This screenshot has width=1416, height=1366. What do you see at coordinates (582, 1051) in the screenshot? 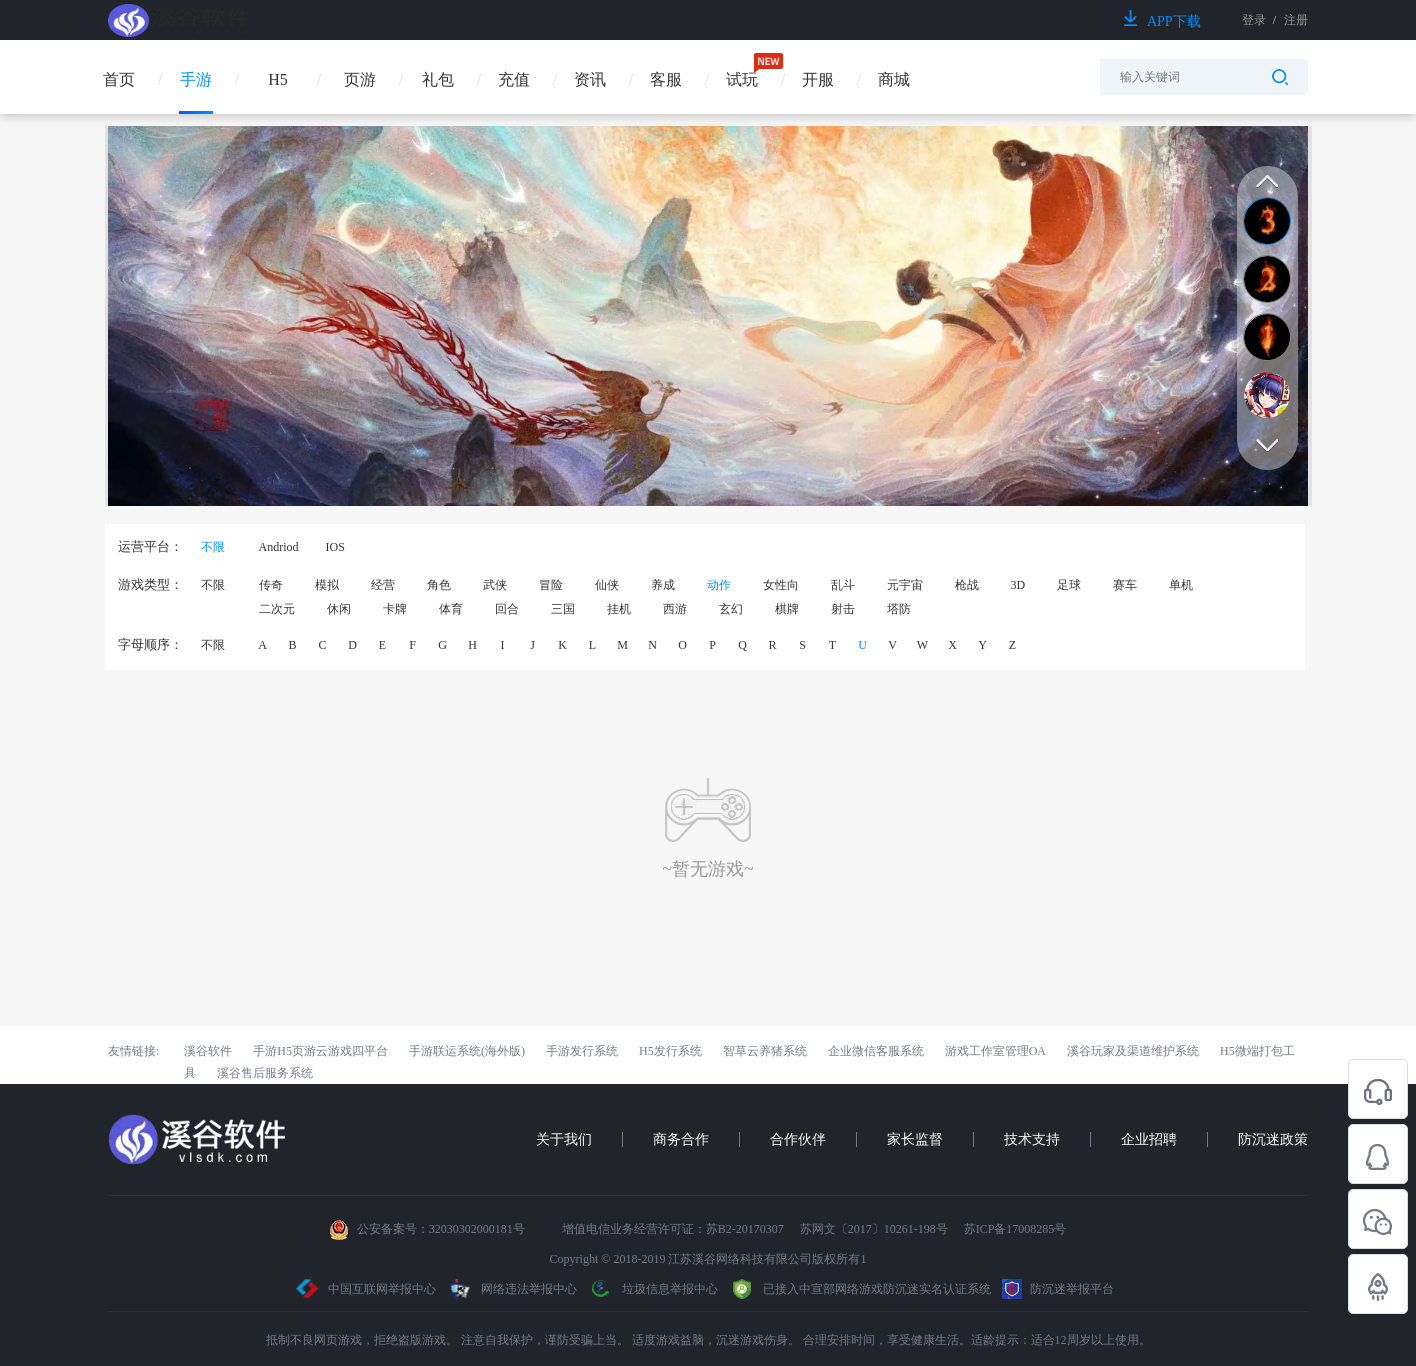
I see `手游发行系统` at bounding box center [582, 1051].